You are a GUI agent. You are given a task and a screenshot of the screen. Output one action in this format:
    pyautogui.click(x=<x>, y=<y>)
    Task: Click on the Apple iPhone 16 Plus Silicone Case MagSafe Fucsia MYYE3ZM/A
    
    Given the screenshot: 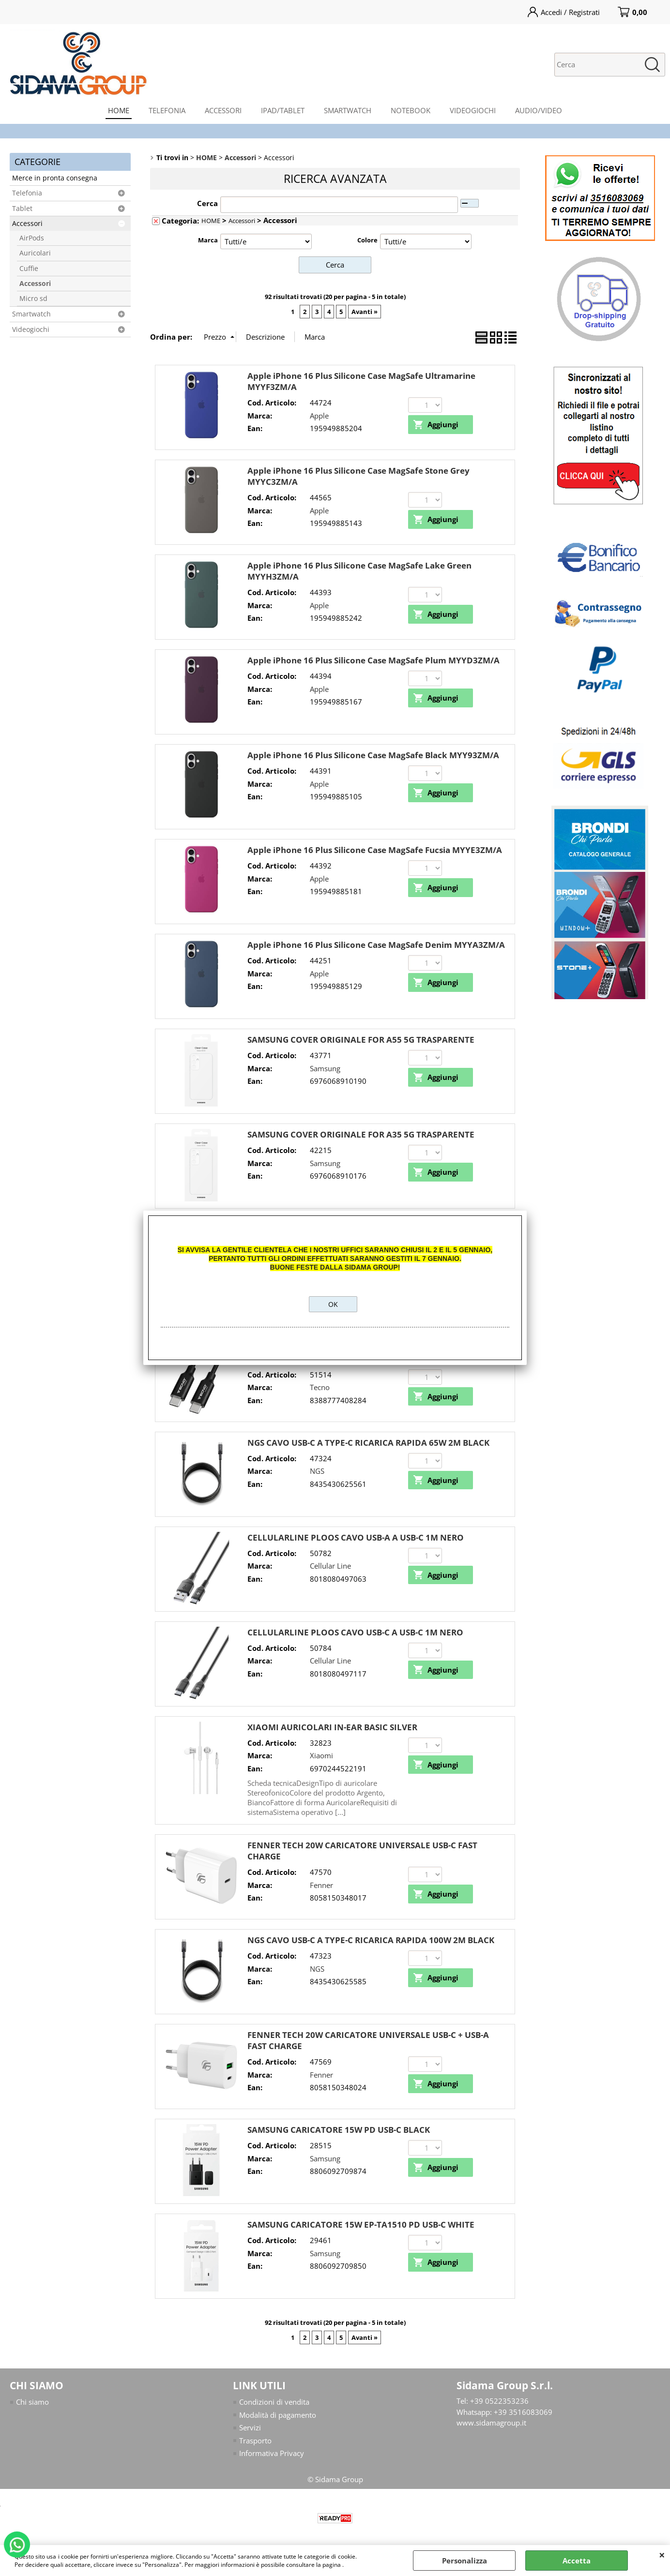 What is the action you would take?
    pyautogui.click(x=374, y=849)
    